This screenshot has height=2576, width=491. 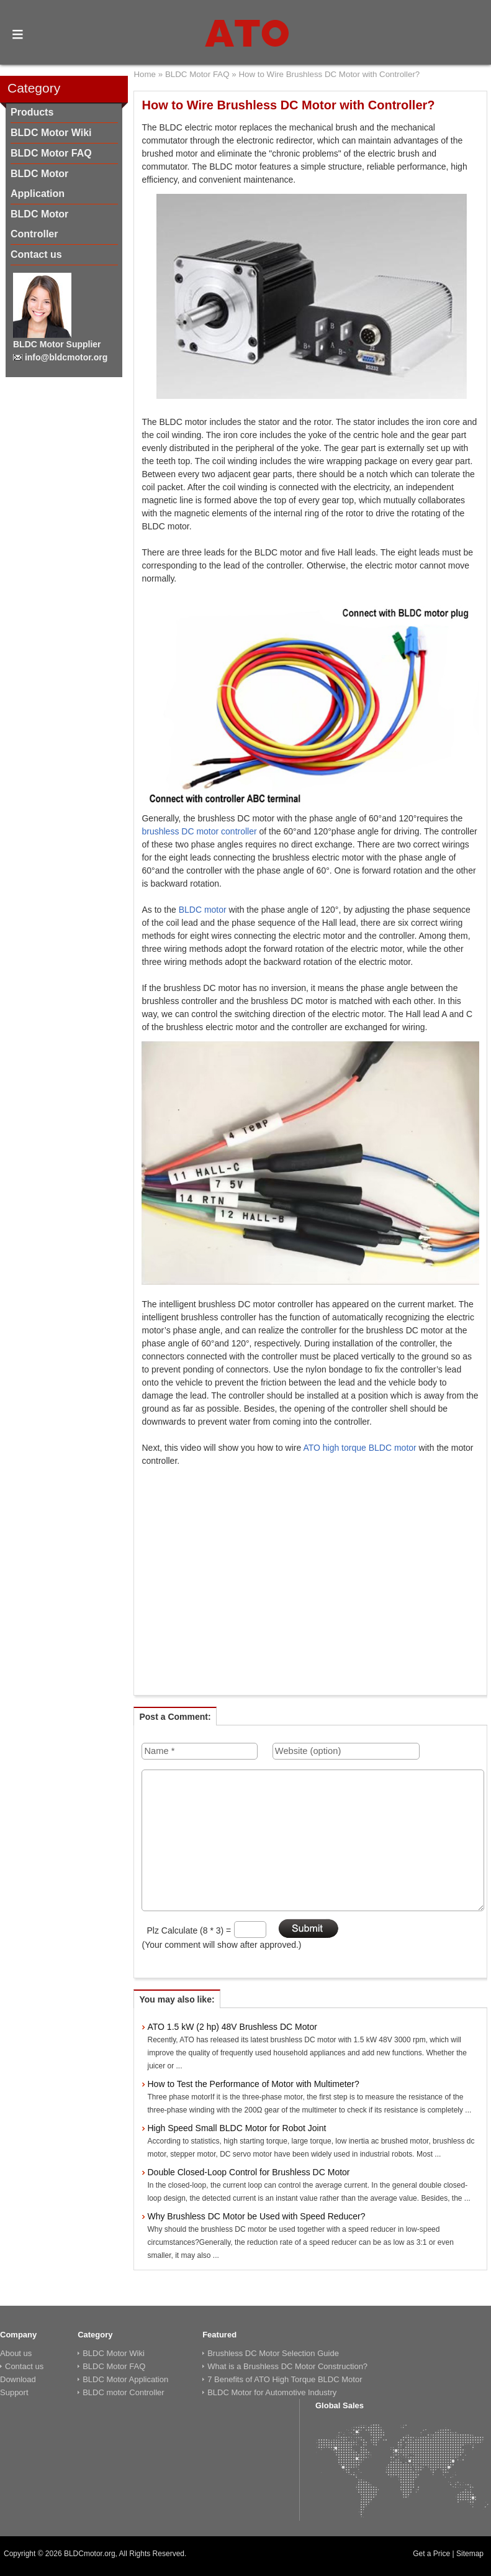 What do you see at coordinates (123, 2392) in the screenshot?
I see `BLDC motor Controller` at bounding box center [123, 2392].